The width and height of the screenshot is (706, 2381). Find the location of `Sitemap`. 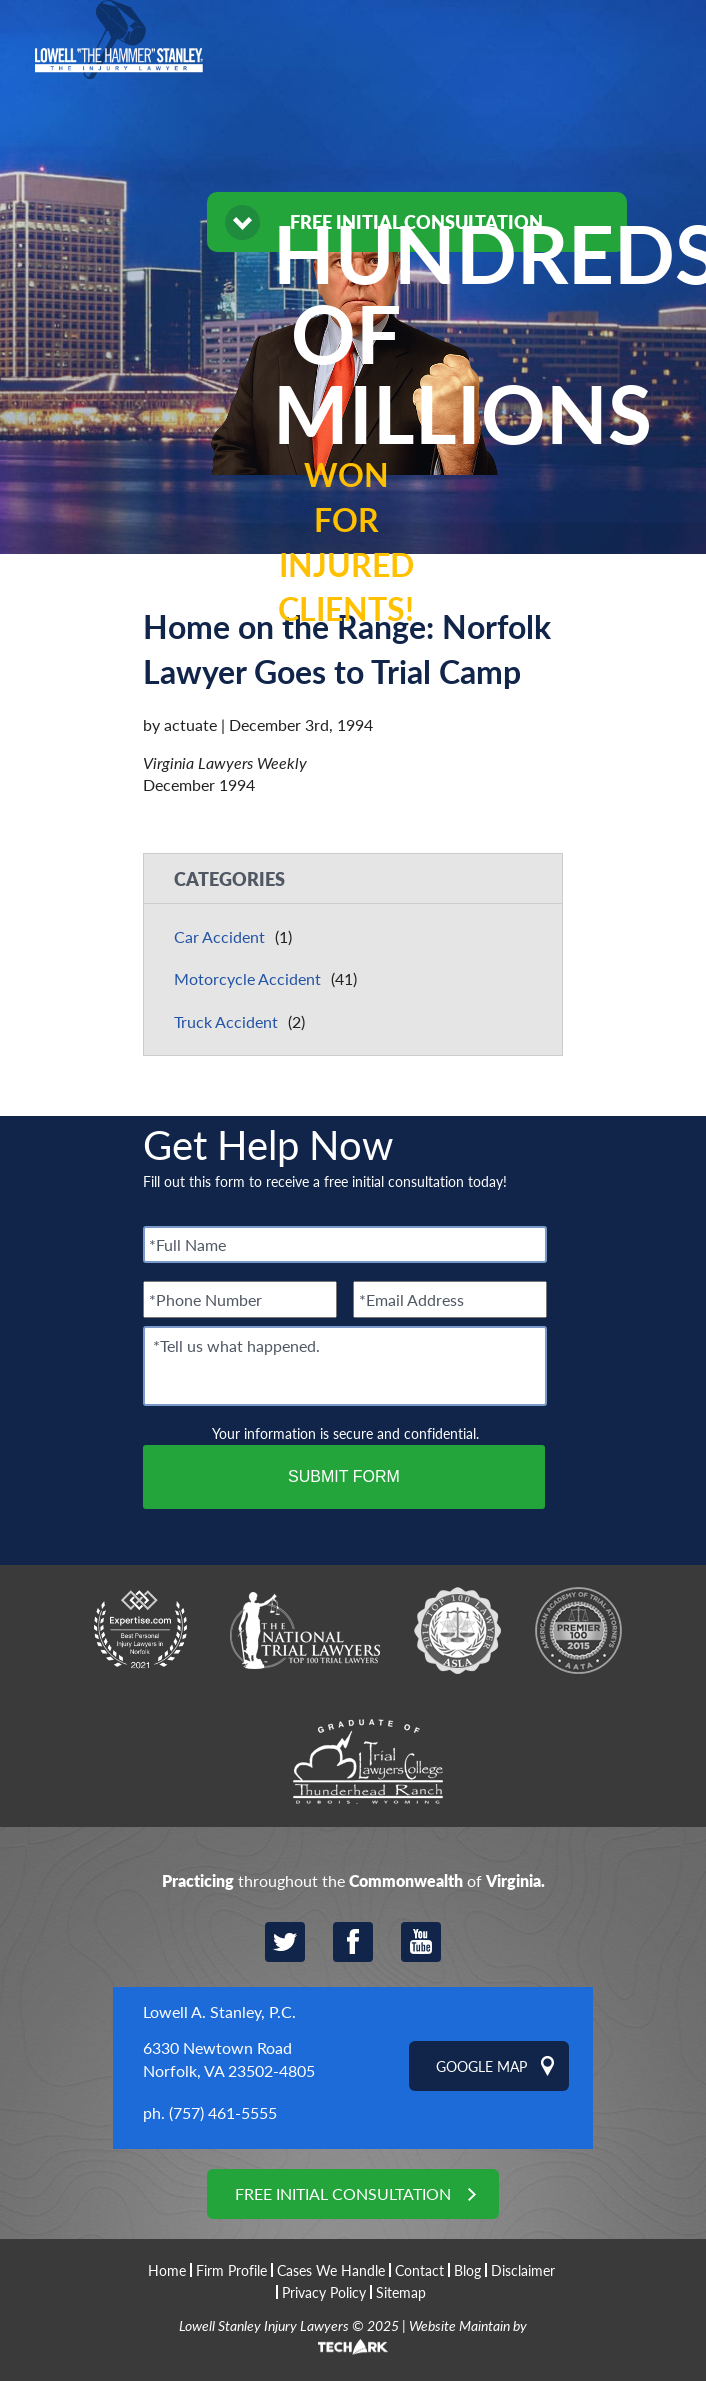

Sitemap is located at coordinates (401, 2292).